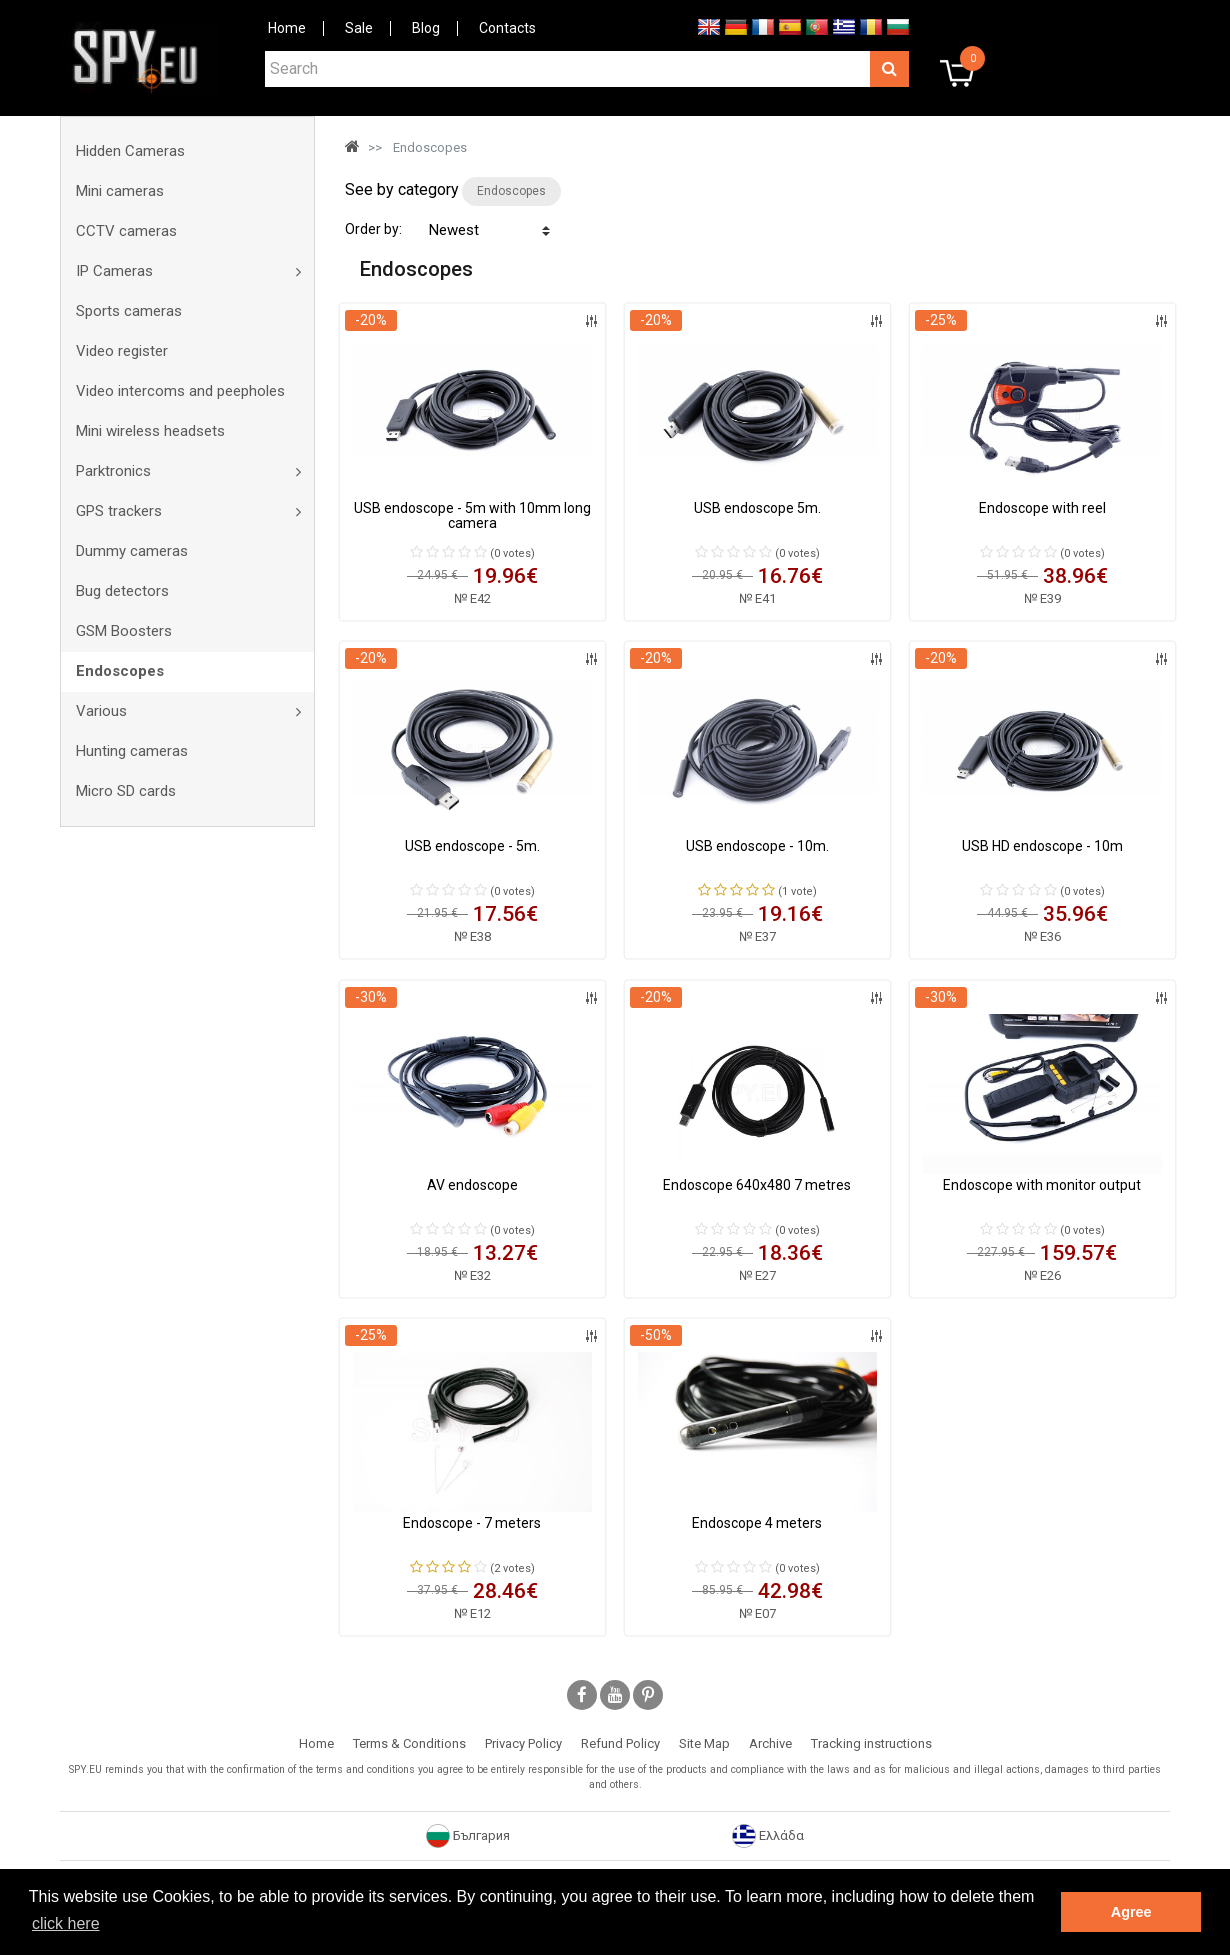 Image resolution: width=1230 pixels, height=1955 pixels. I want to click on Hidden Cameras, so click(130, 151).